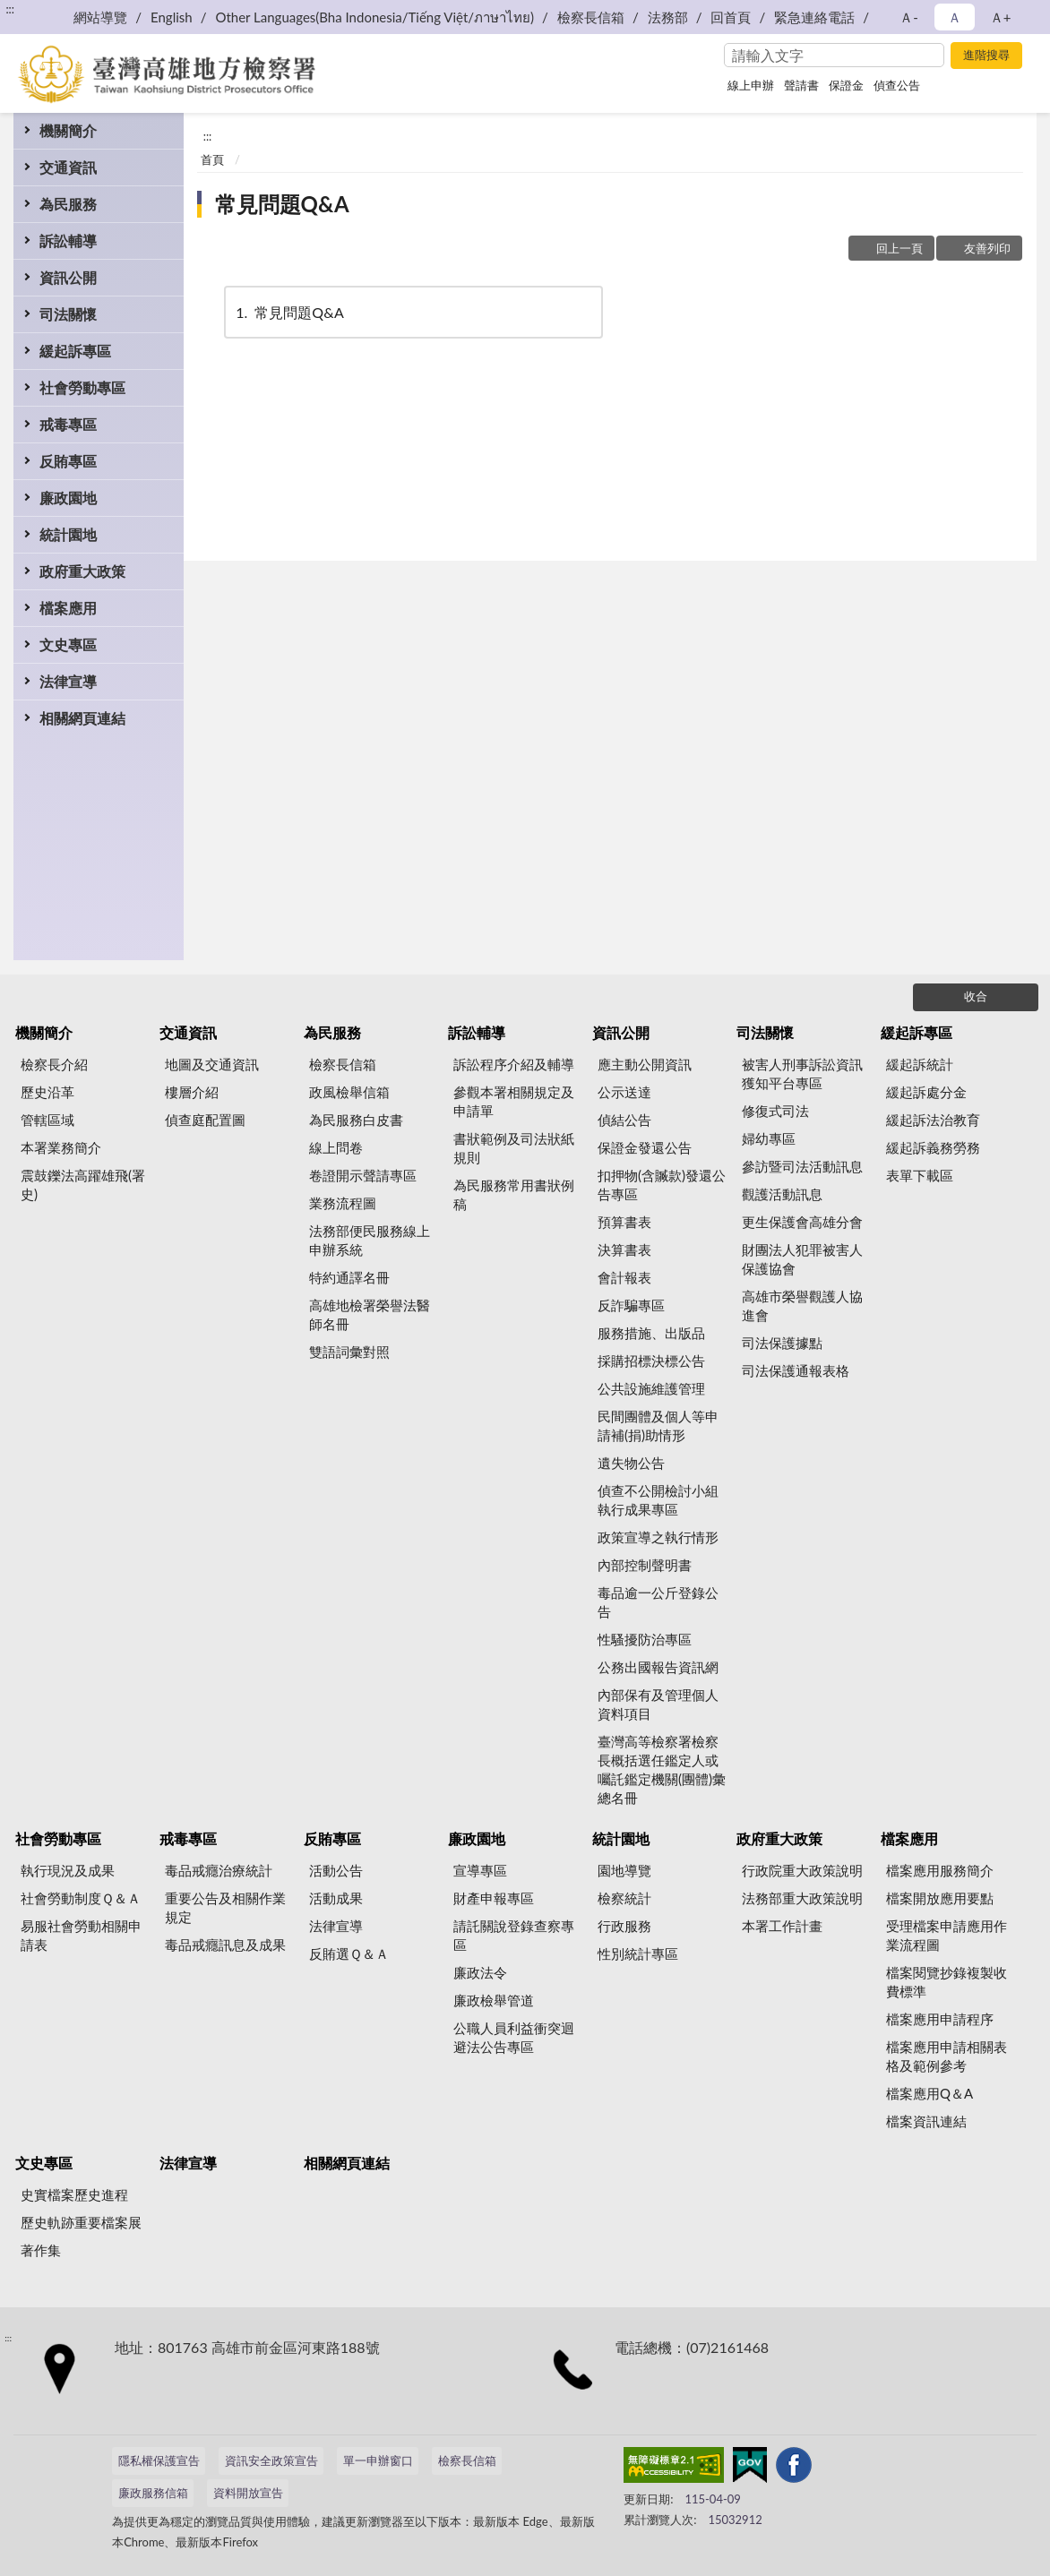 The image size is (1050, 2576). What do you see at coordinates (814, 17) in the screenshot?
I see `緊急連絡電話` at bounding box center [814, 17].